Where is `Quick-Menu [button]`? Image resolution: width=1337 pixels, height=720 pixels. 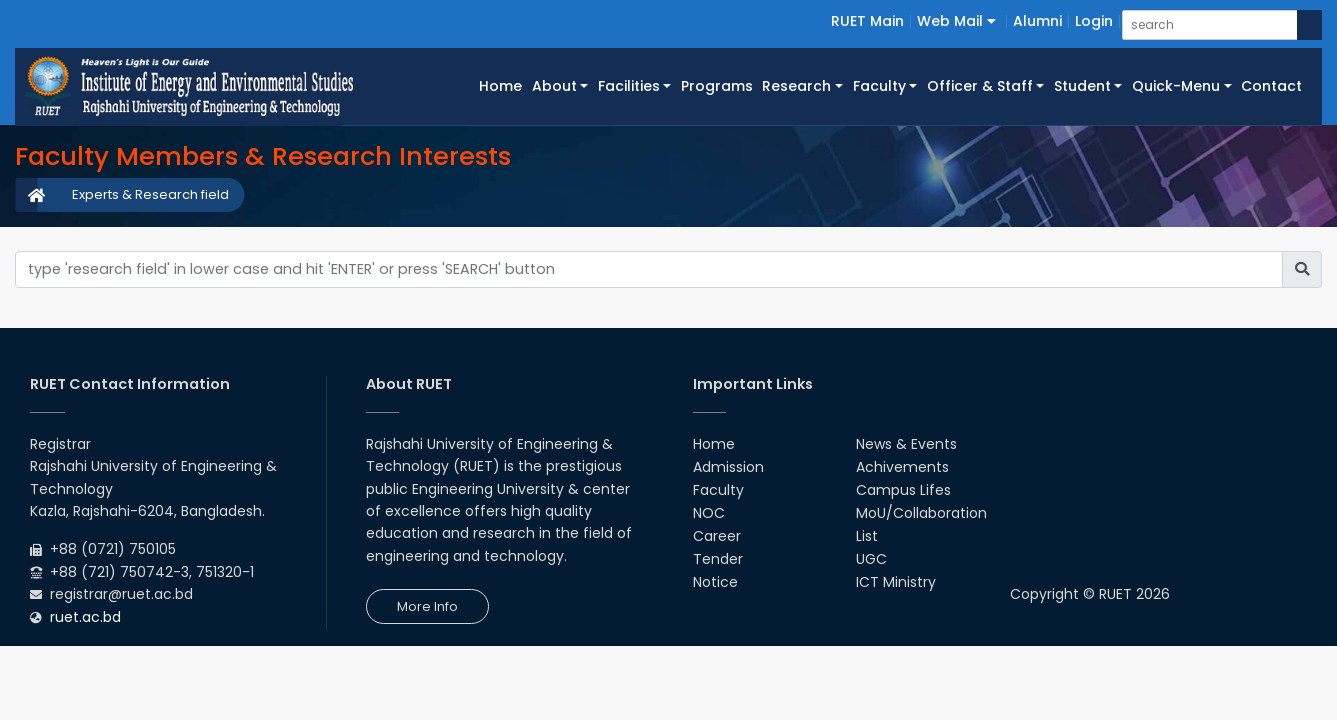 Quick-Menu [button] is located at coordinates (1176, 86).